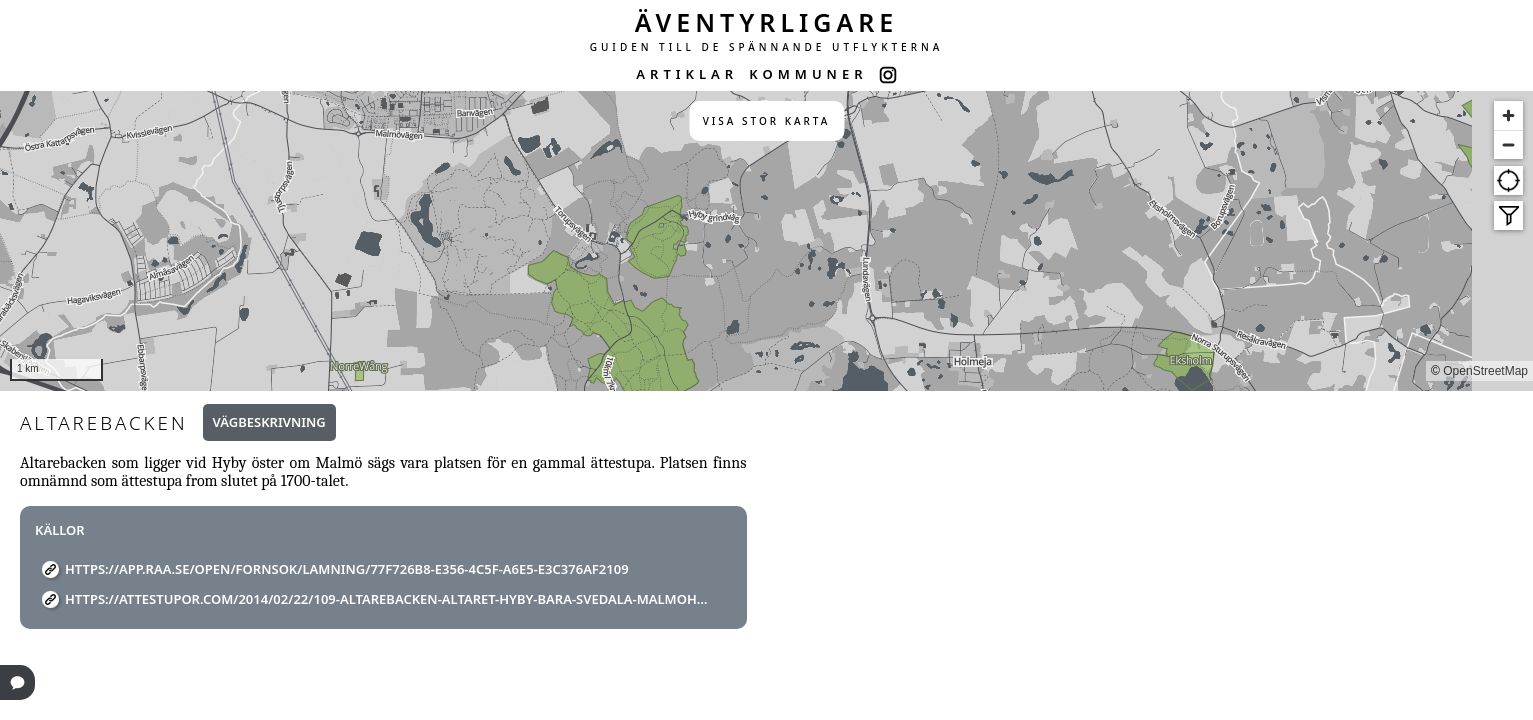 The width and height of the screenshot is (1533, 720). What do you see at coordinates (767, 22) in the screenshot?
I see `ÄVENTYRLIGARE` at bounding box center [767, 22].